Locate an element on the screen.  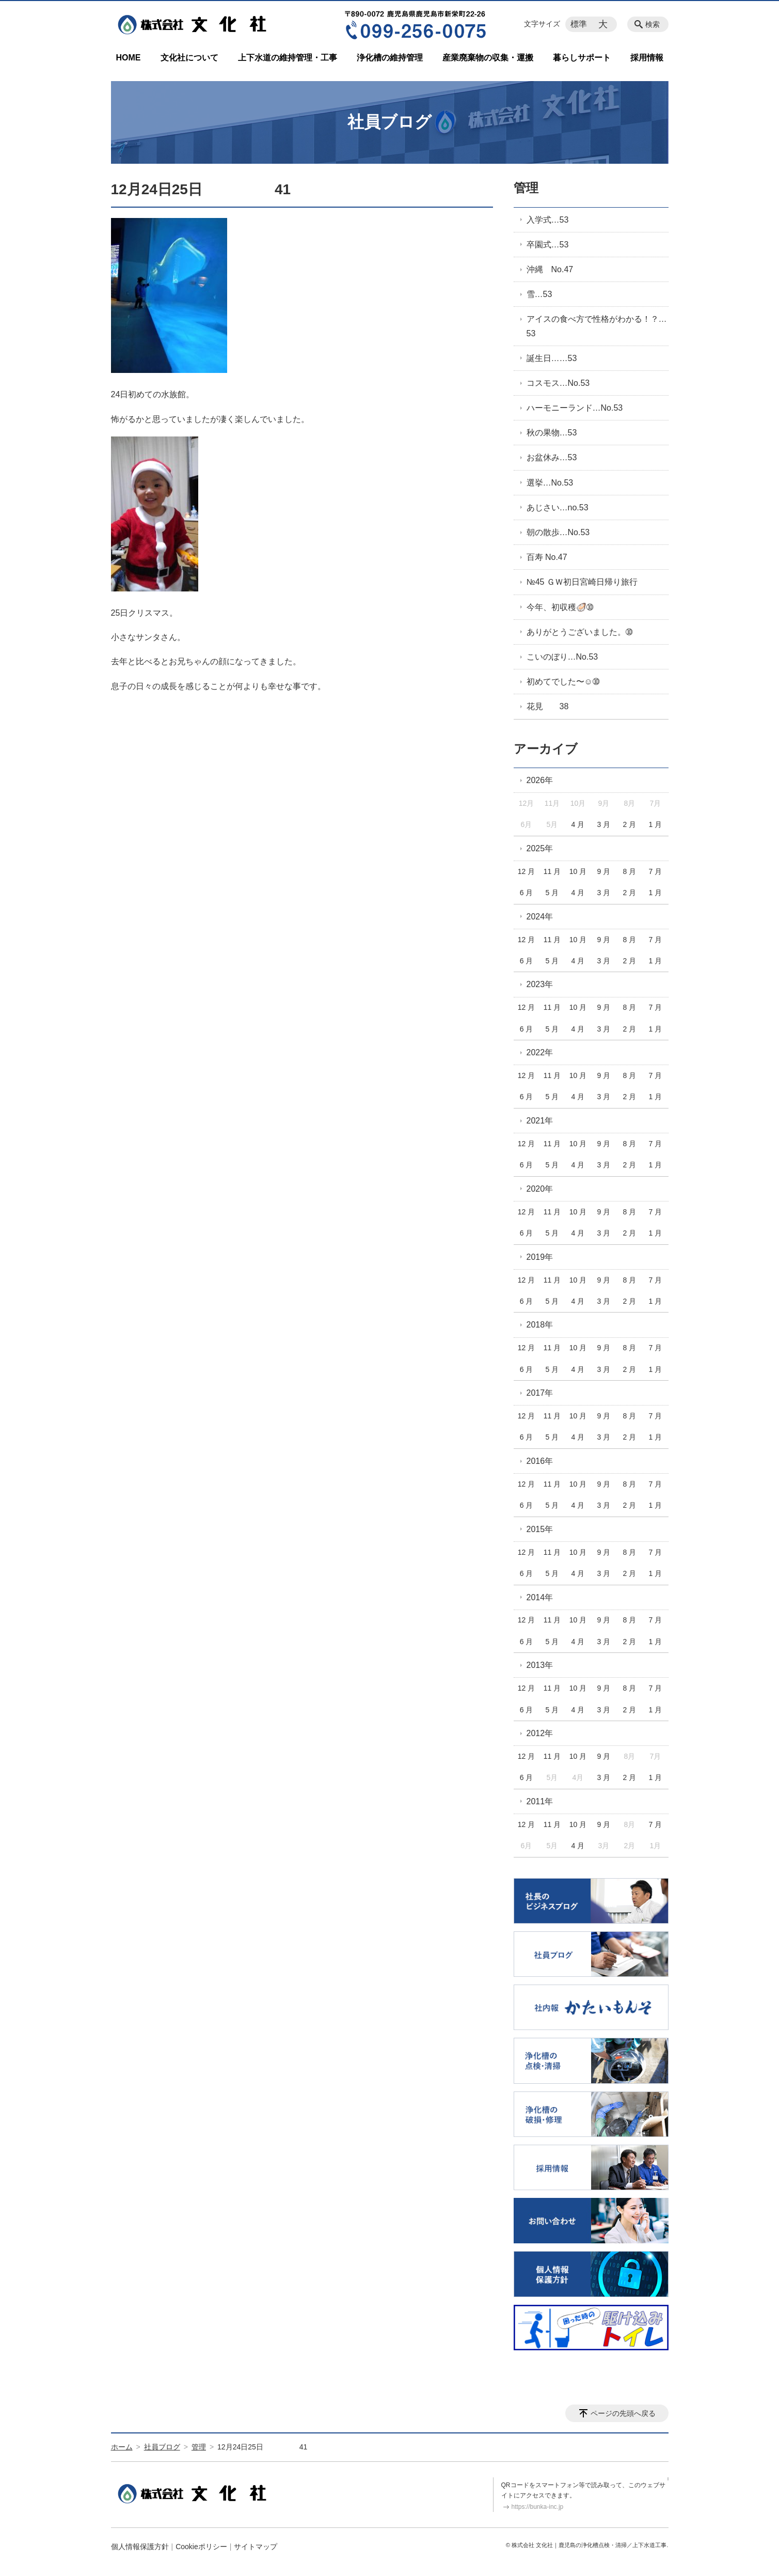
暮らしサポート is located at coordinates (582, 57).